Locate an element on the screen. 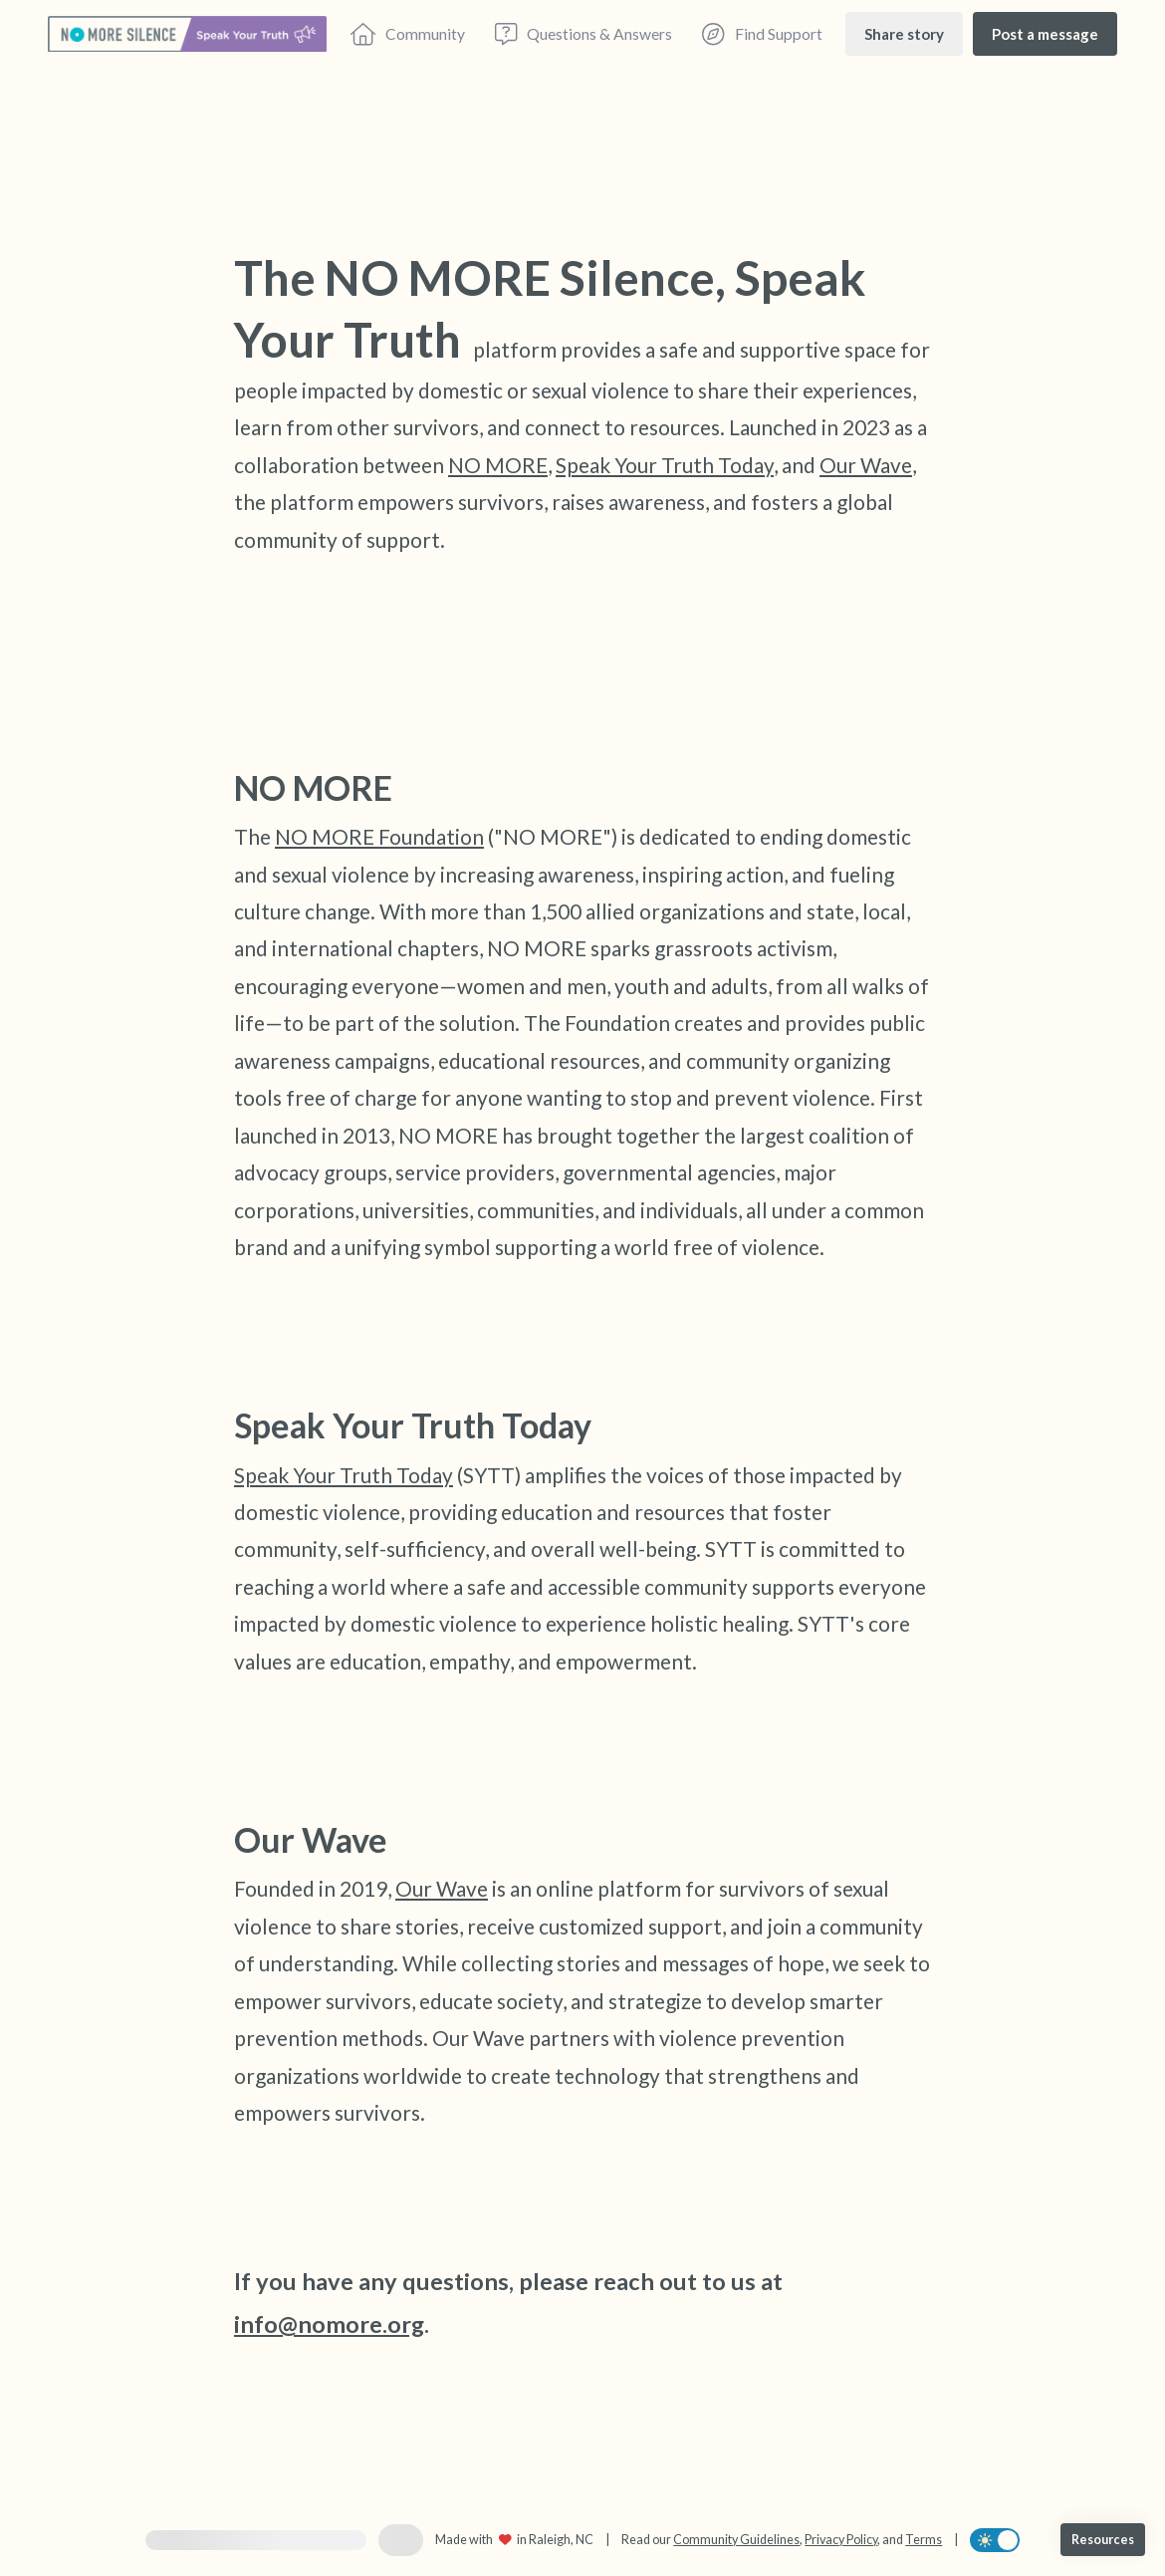 The image size is (1165, 2576). info@nomore.org is located at coordinates (329, 2324).